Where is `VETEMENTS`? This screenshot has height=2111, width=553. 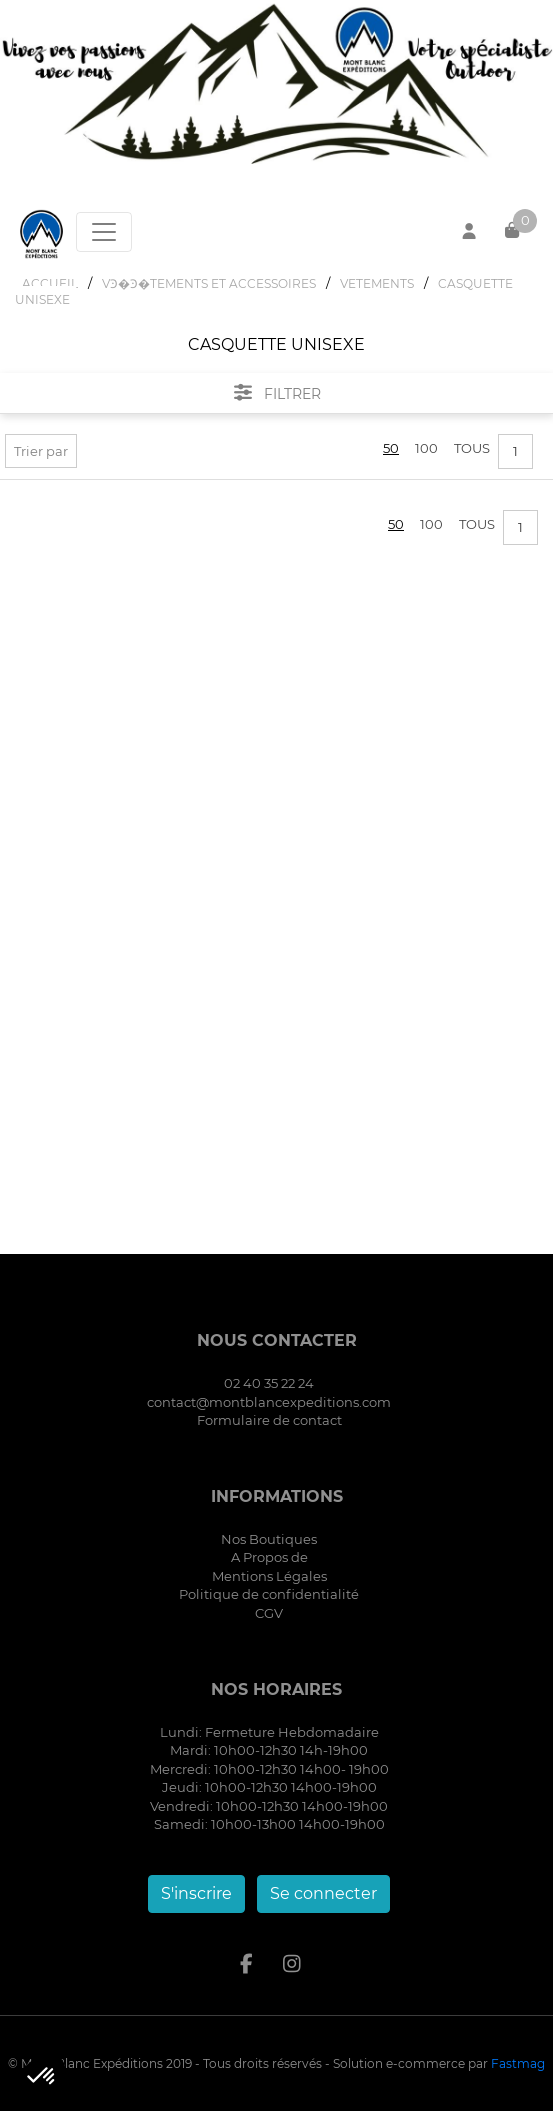 VETEMENTS is located at coordinates (377, 283).